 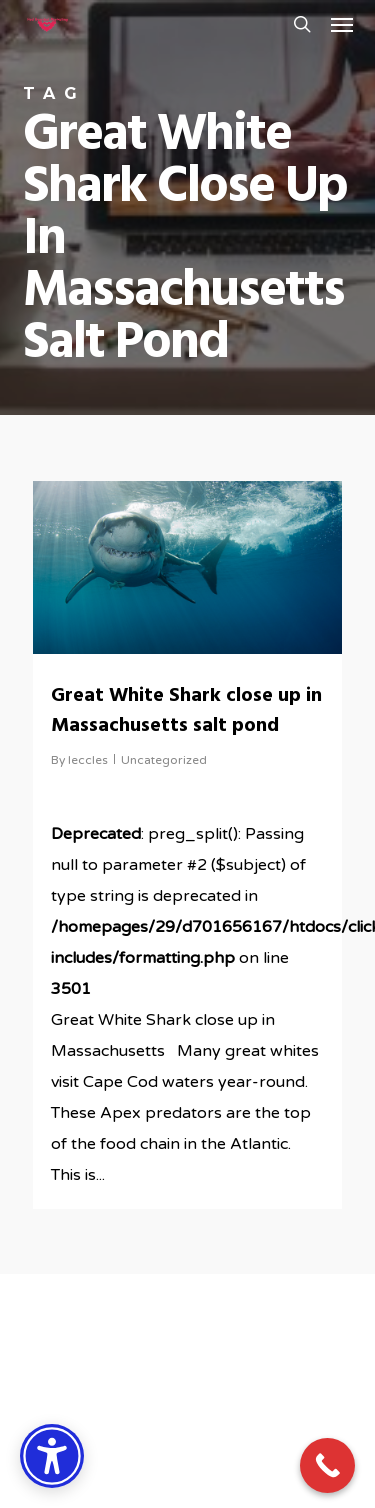 I want to click on Uncategorized, so click(x=164, y=760).